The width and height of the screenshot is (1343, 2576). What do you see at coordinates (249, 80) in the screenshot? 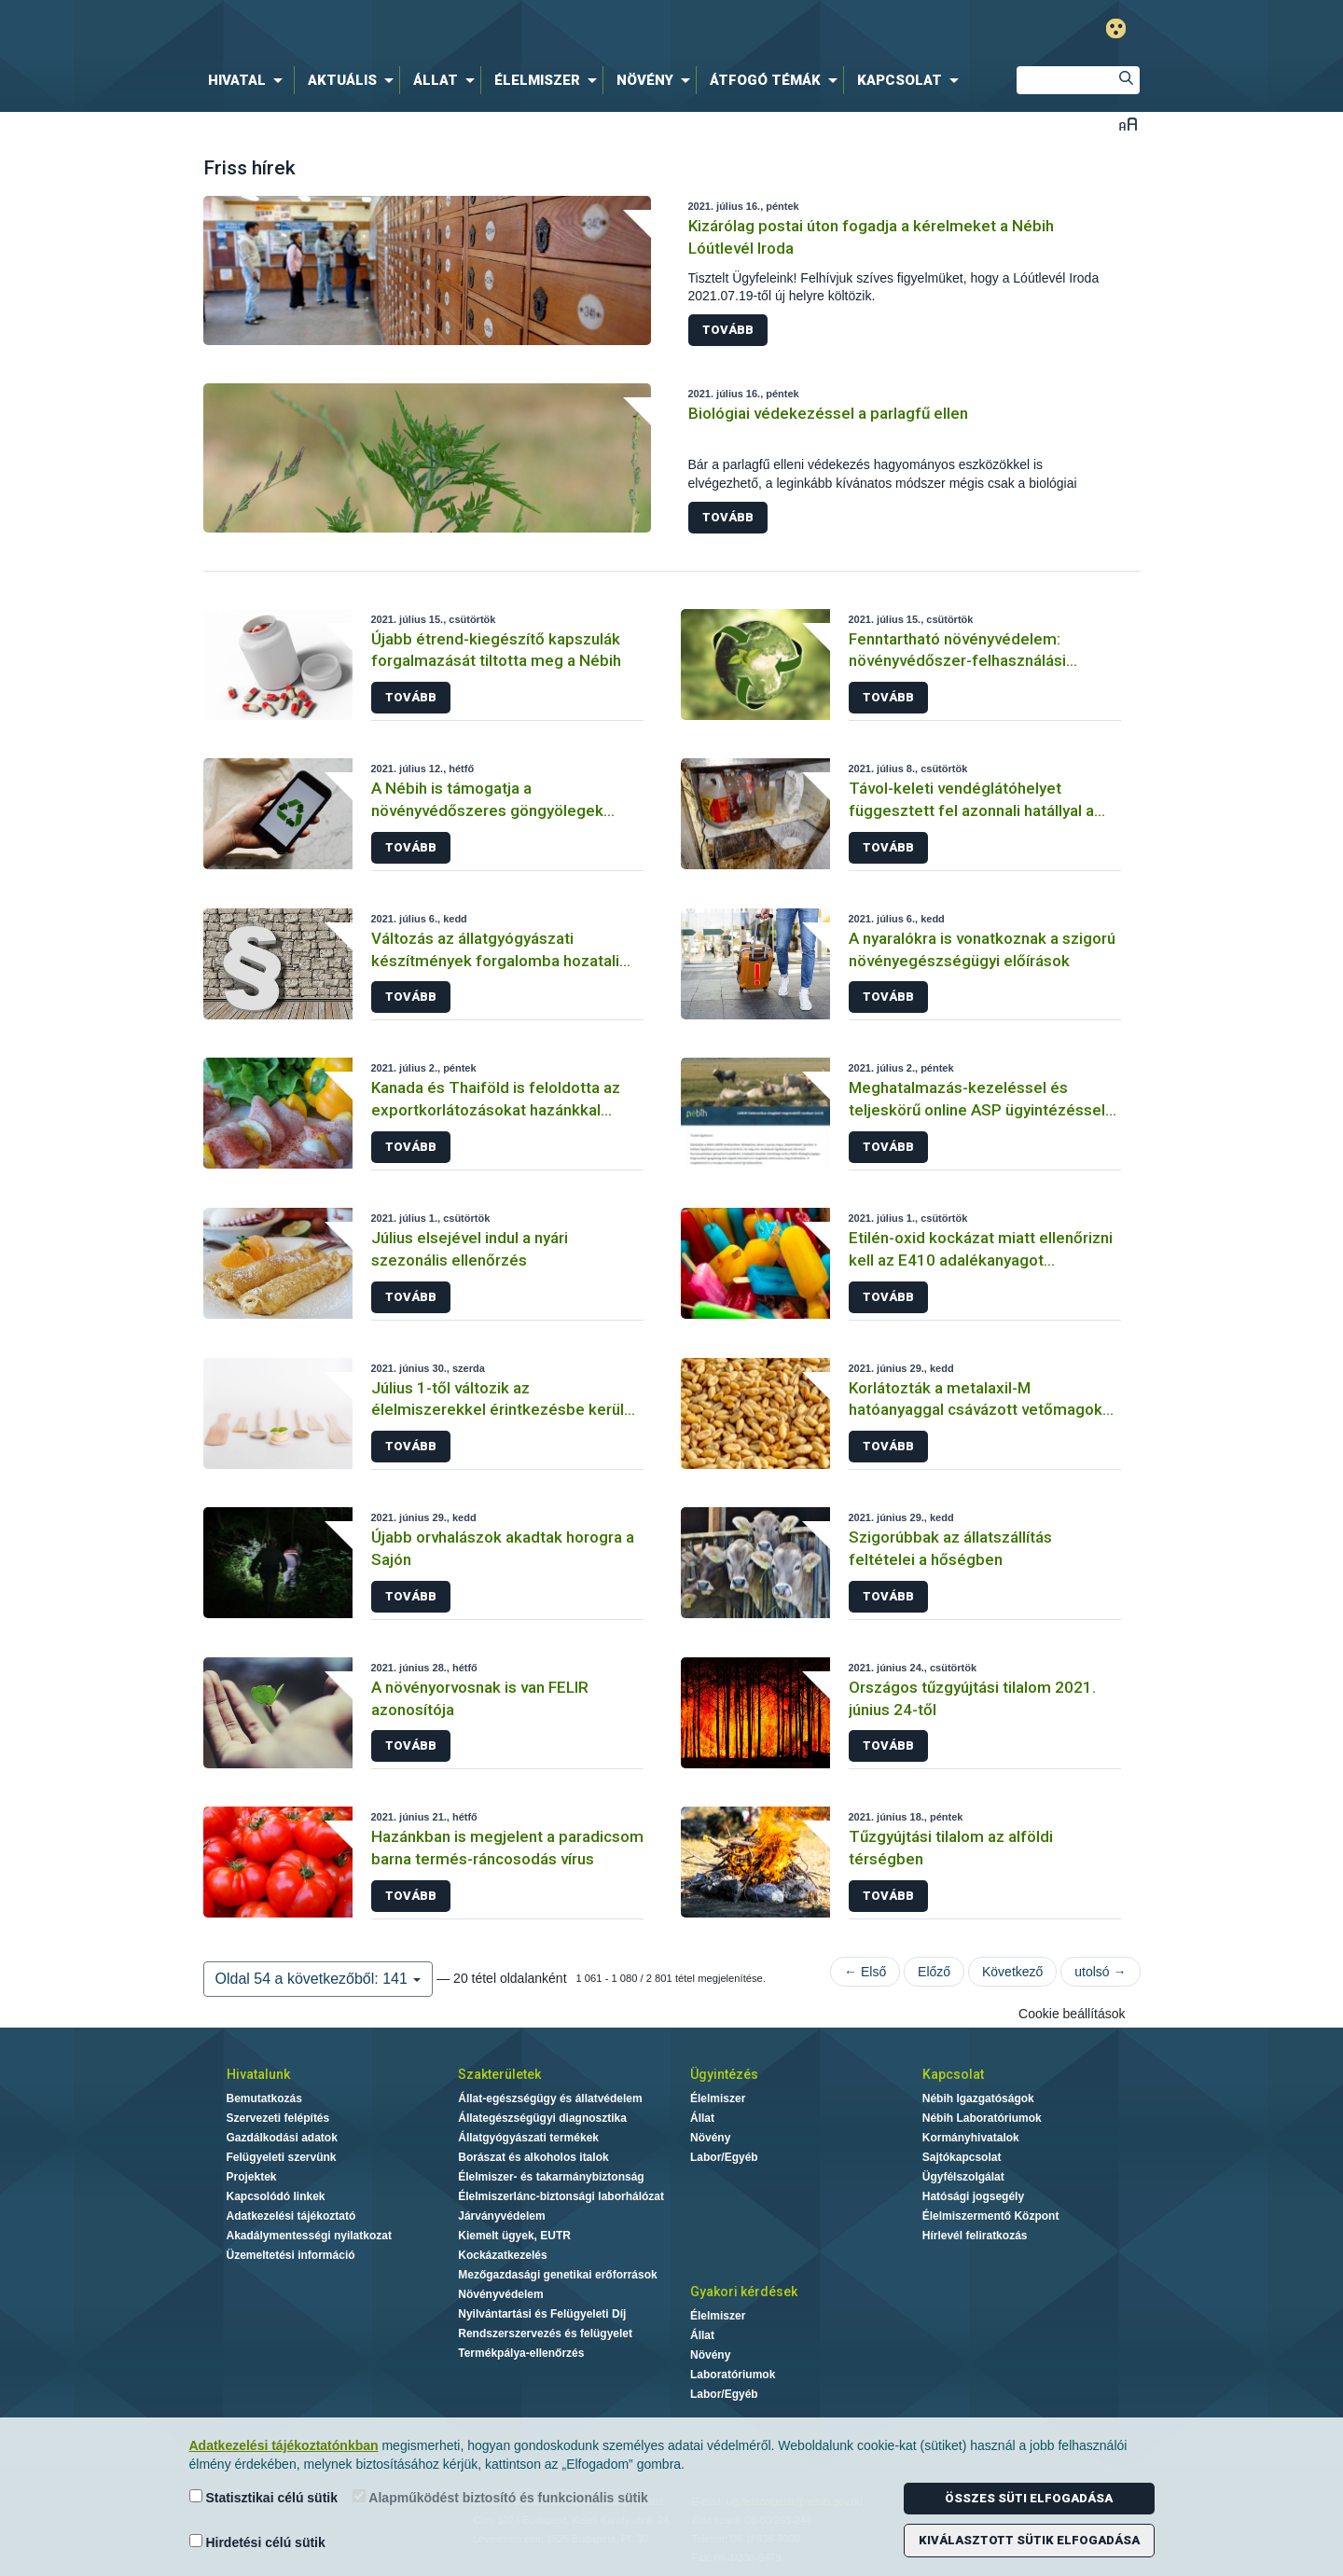
I see `[menuitem]` at bounding box center [249, 80].